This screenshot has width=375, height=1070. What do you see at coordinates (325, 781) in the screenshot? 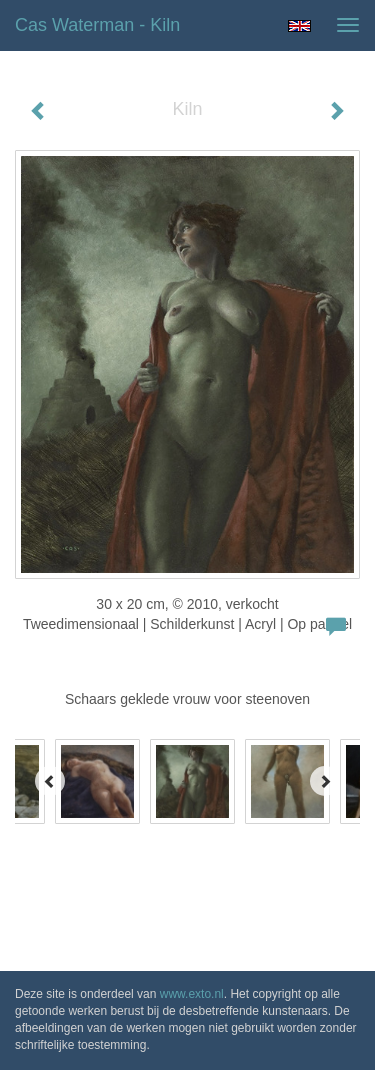
I see `[Next]` at bounding box center [325, 781].